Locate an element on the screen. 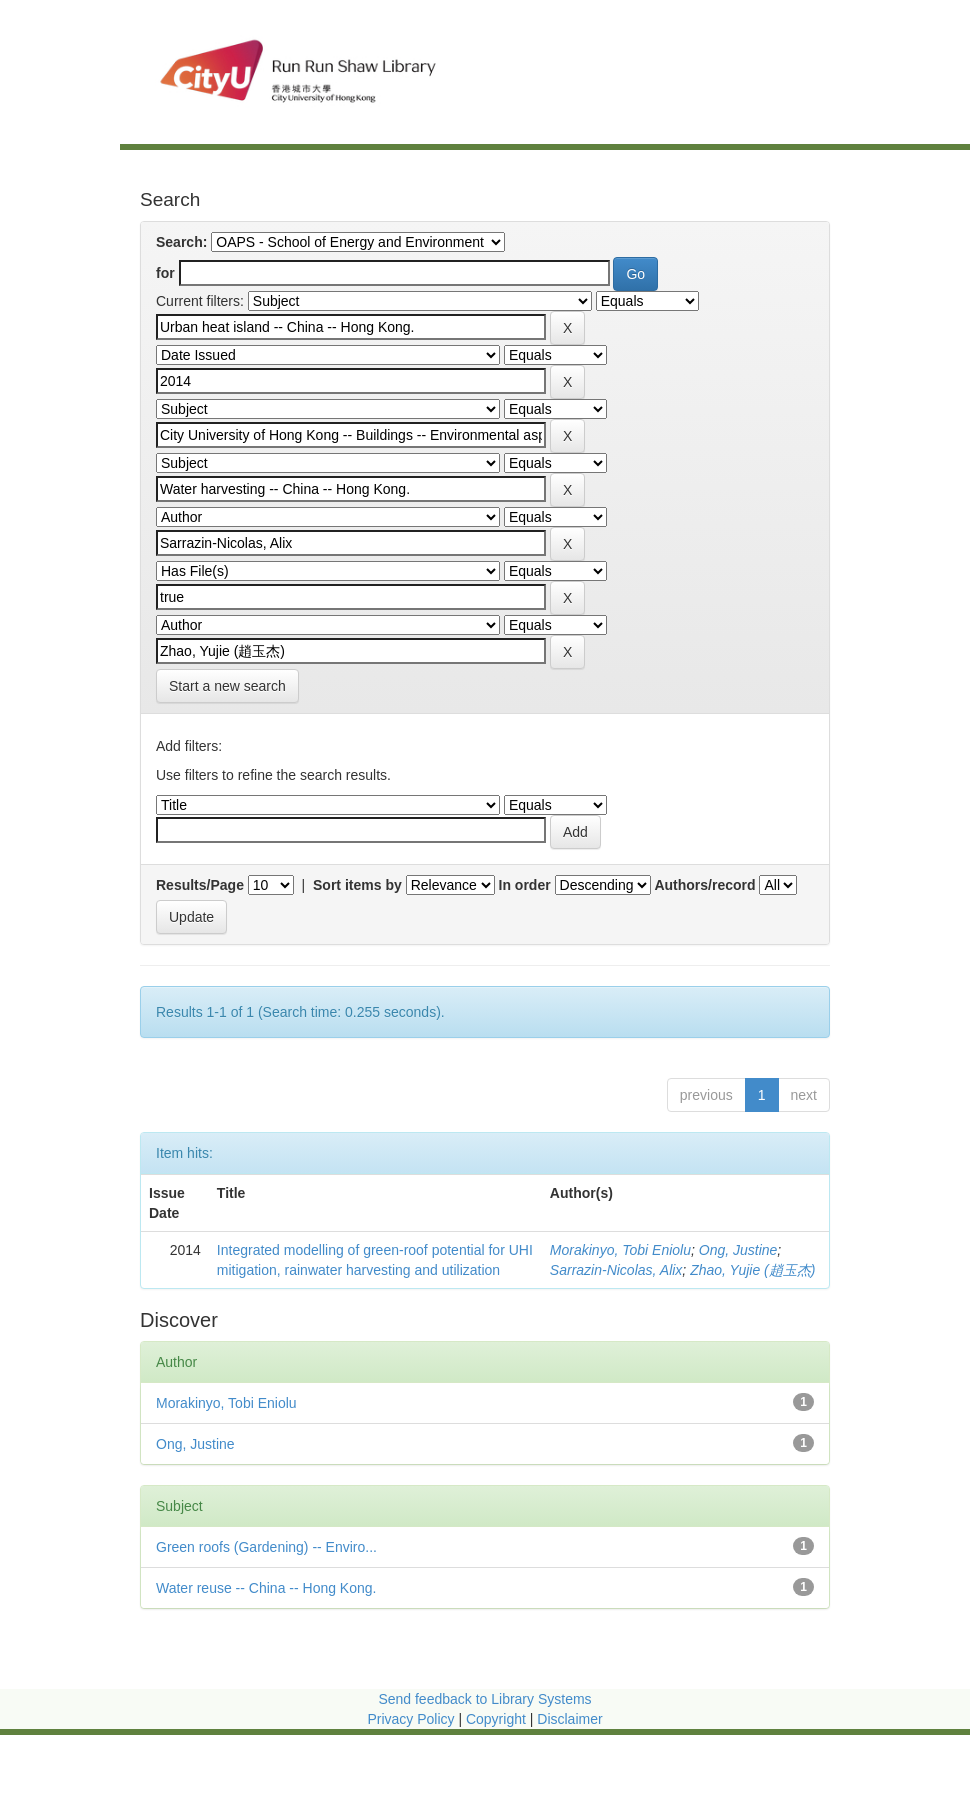 Image resolution: width=970 pixels, height=1805 pixels. Search: is located at coordinates (181, 242).